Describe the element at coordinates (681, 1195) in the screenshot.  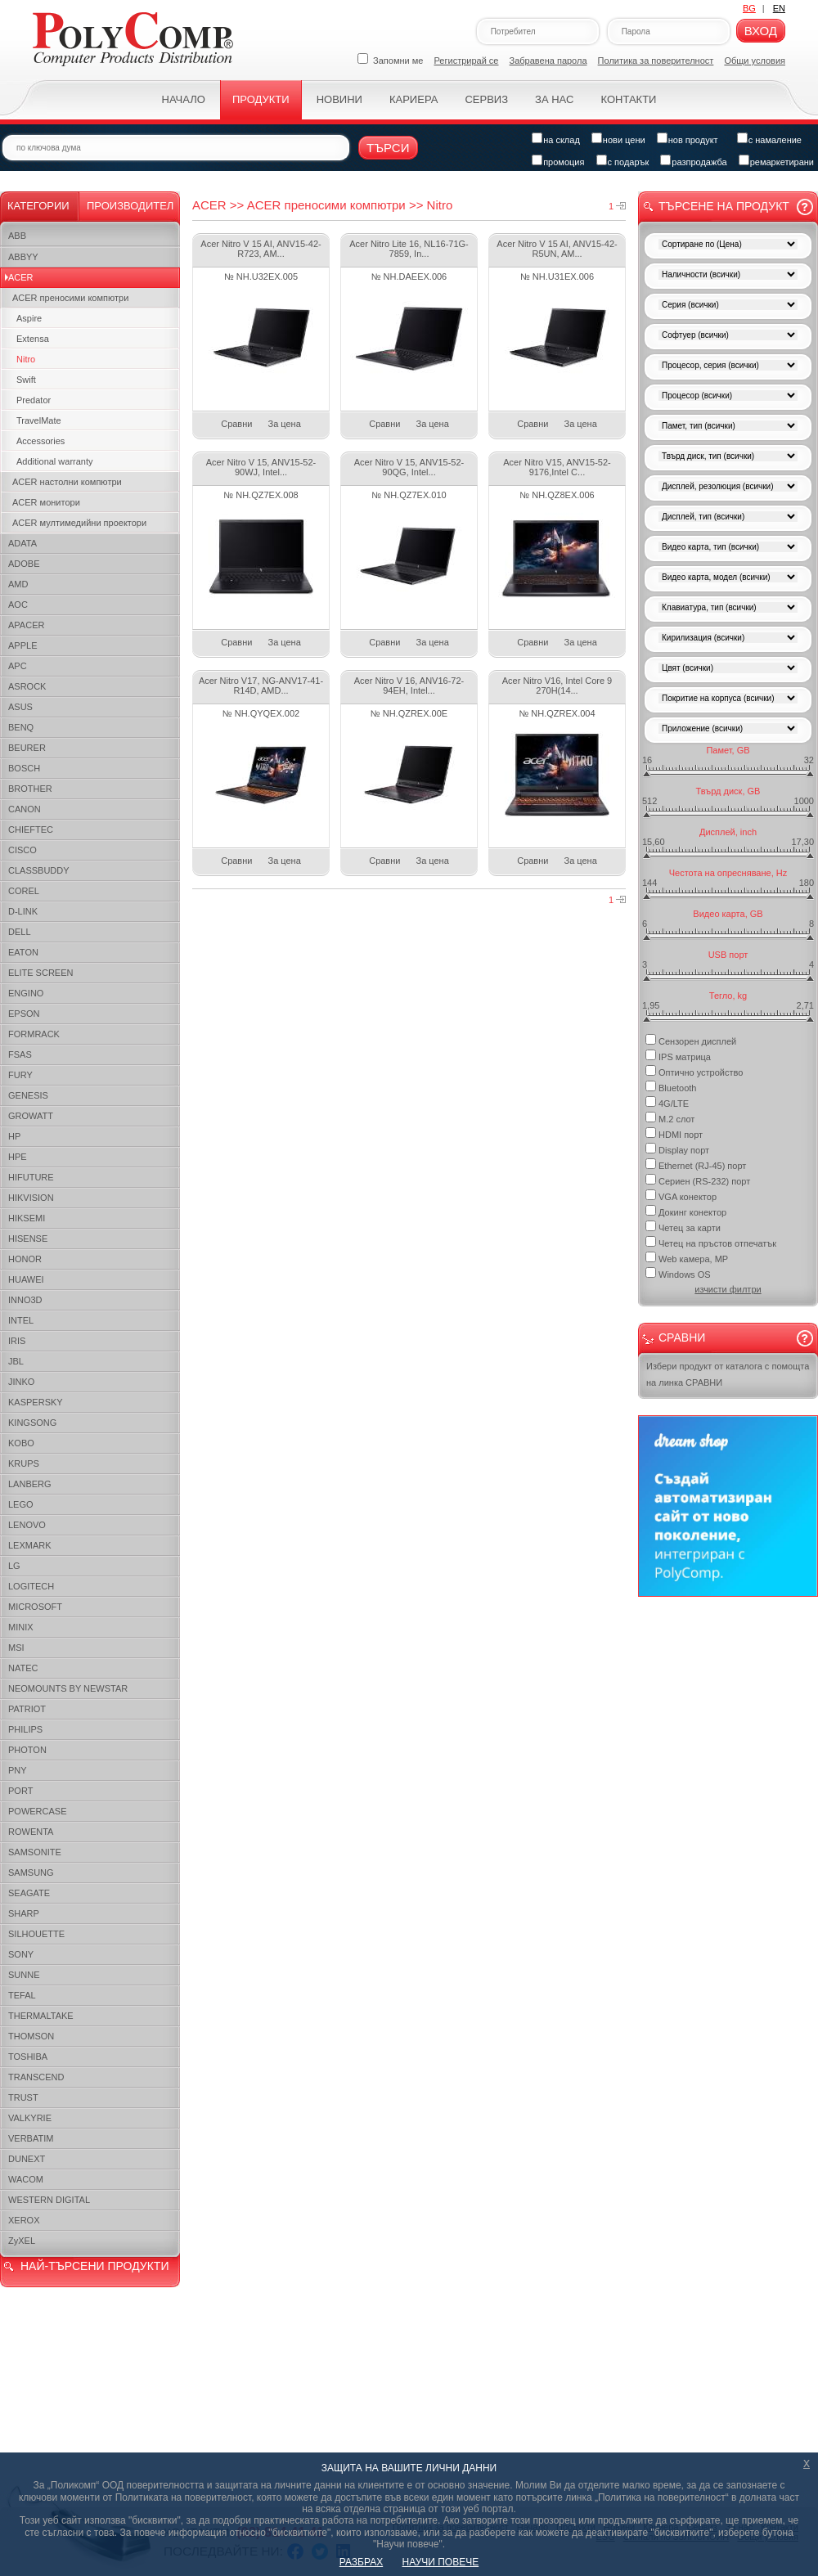
I see `VGA конектор` at that location.